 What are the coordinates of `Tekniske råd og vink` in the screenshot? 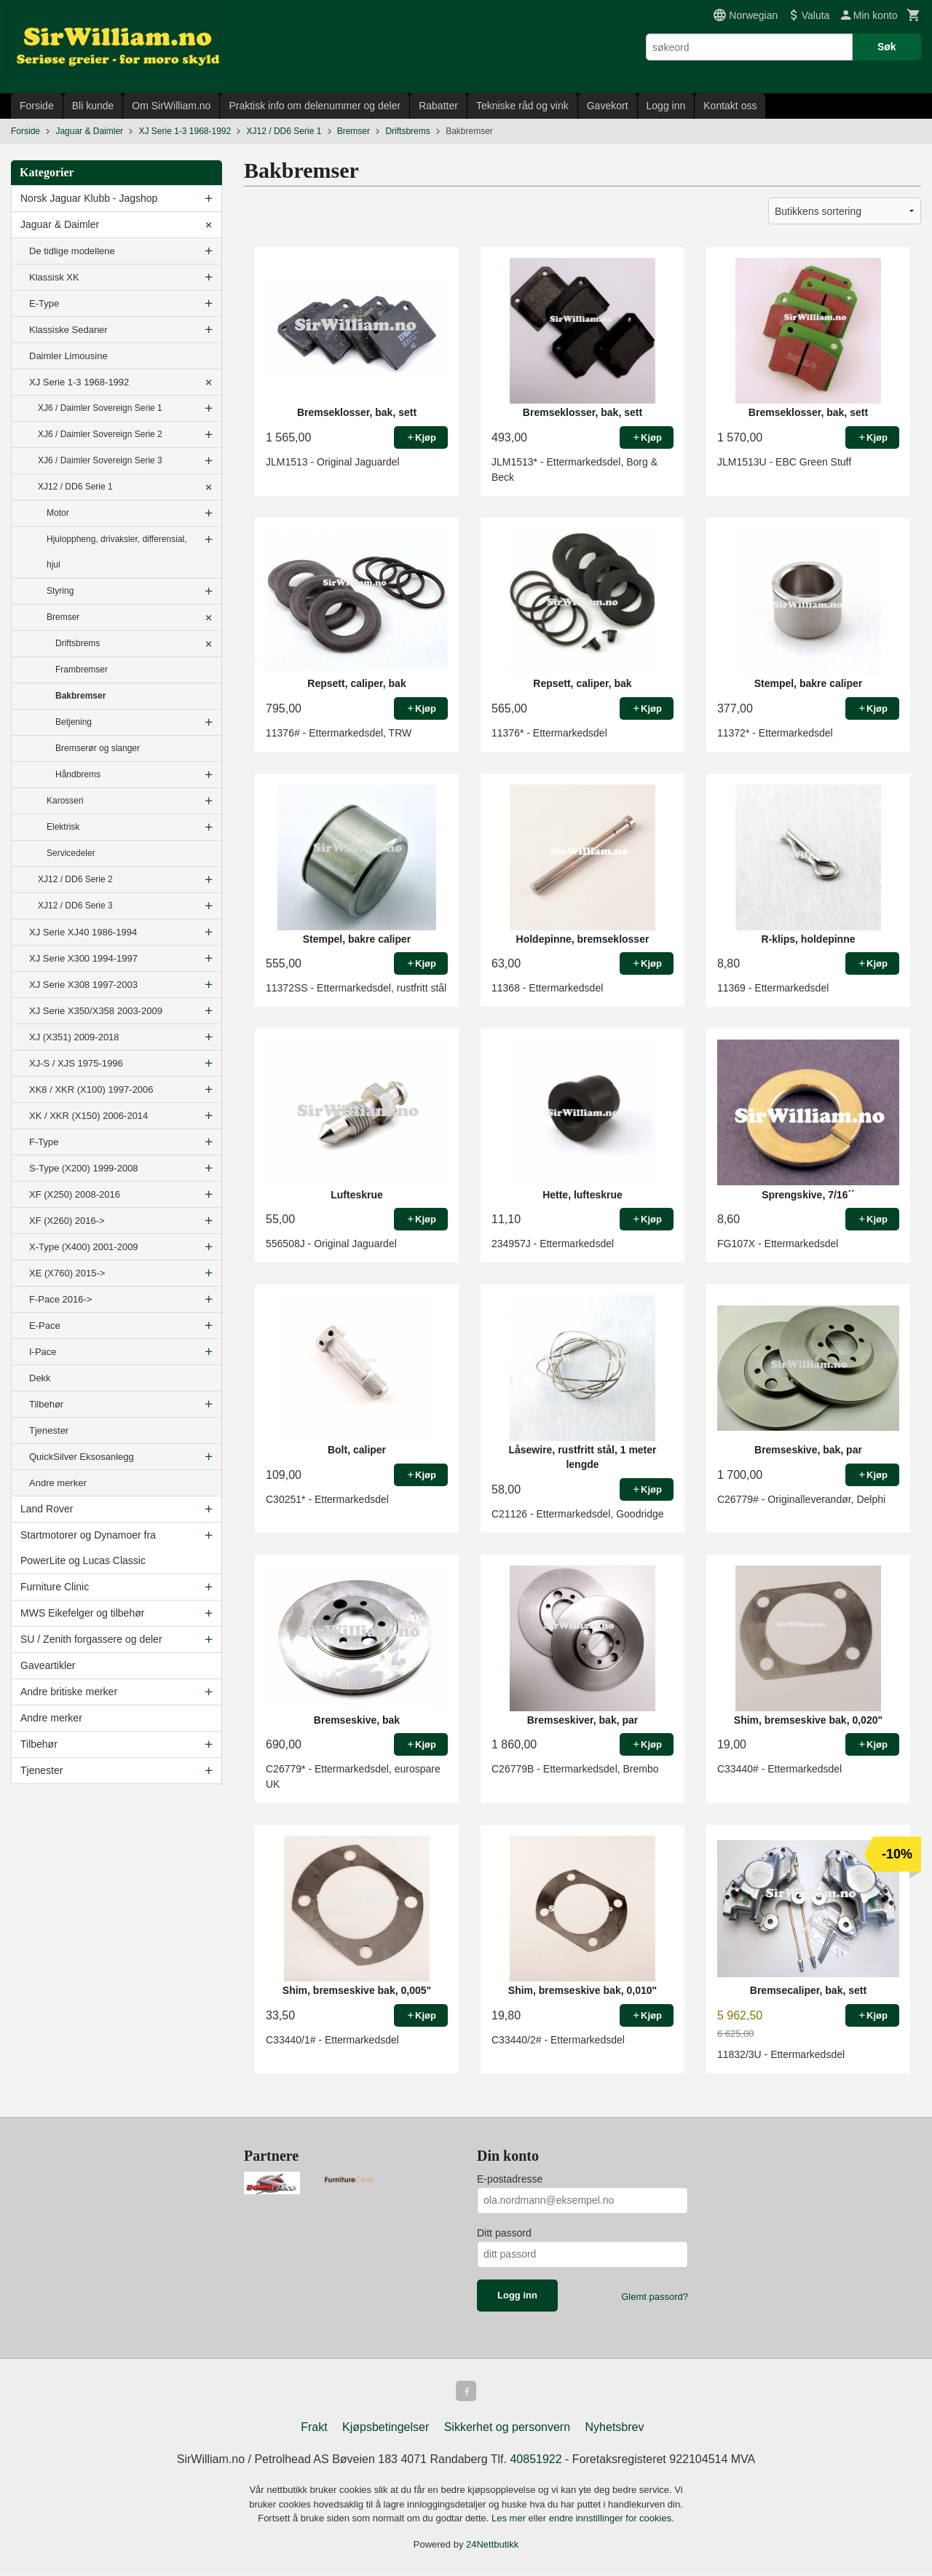 It's located at (522, 105).